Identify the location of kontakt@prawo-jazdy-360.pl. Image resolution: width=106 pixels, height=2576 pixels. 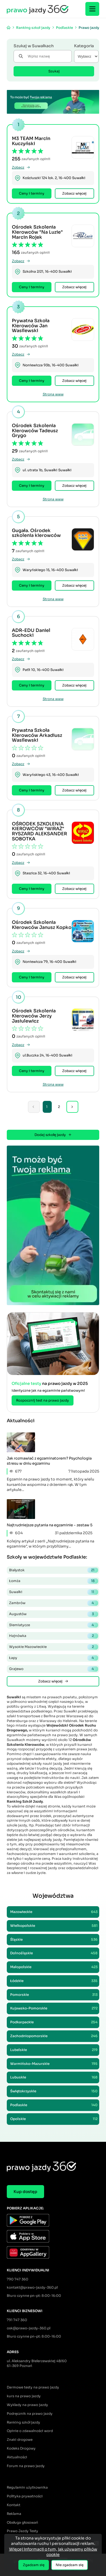
(32, 2287).